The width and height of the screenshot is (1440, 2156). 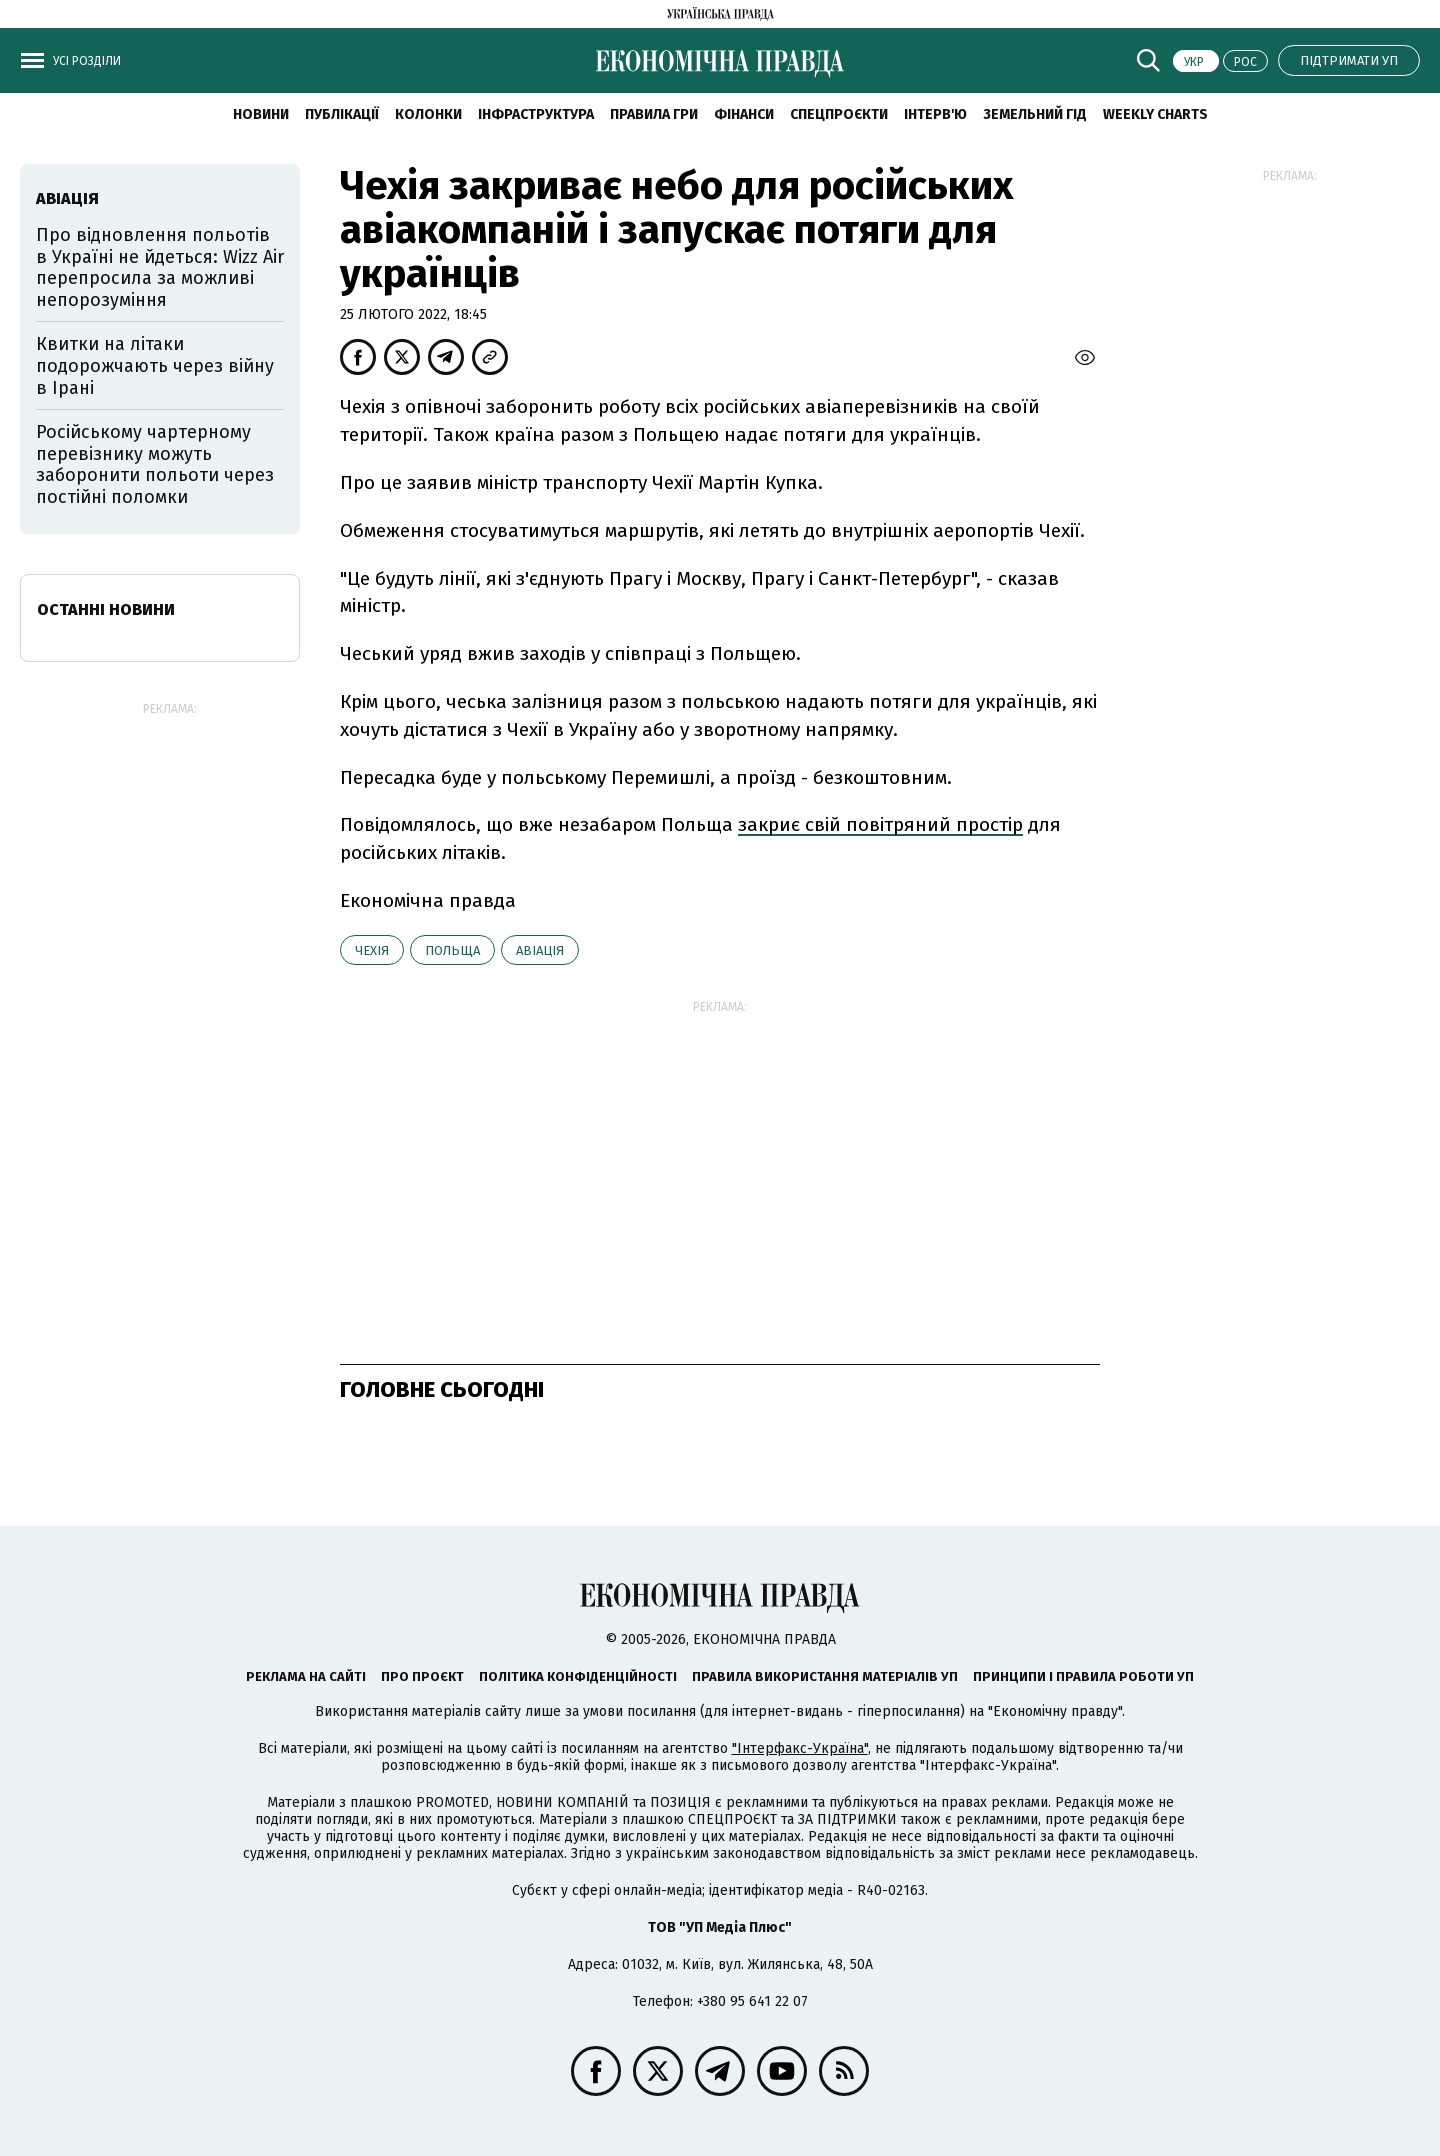 I want to click on Weekly charts, so click(x=1155, y=114).